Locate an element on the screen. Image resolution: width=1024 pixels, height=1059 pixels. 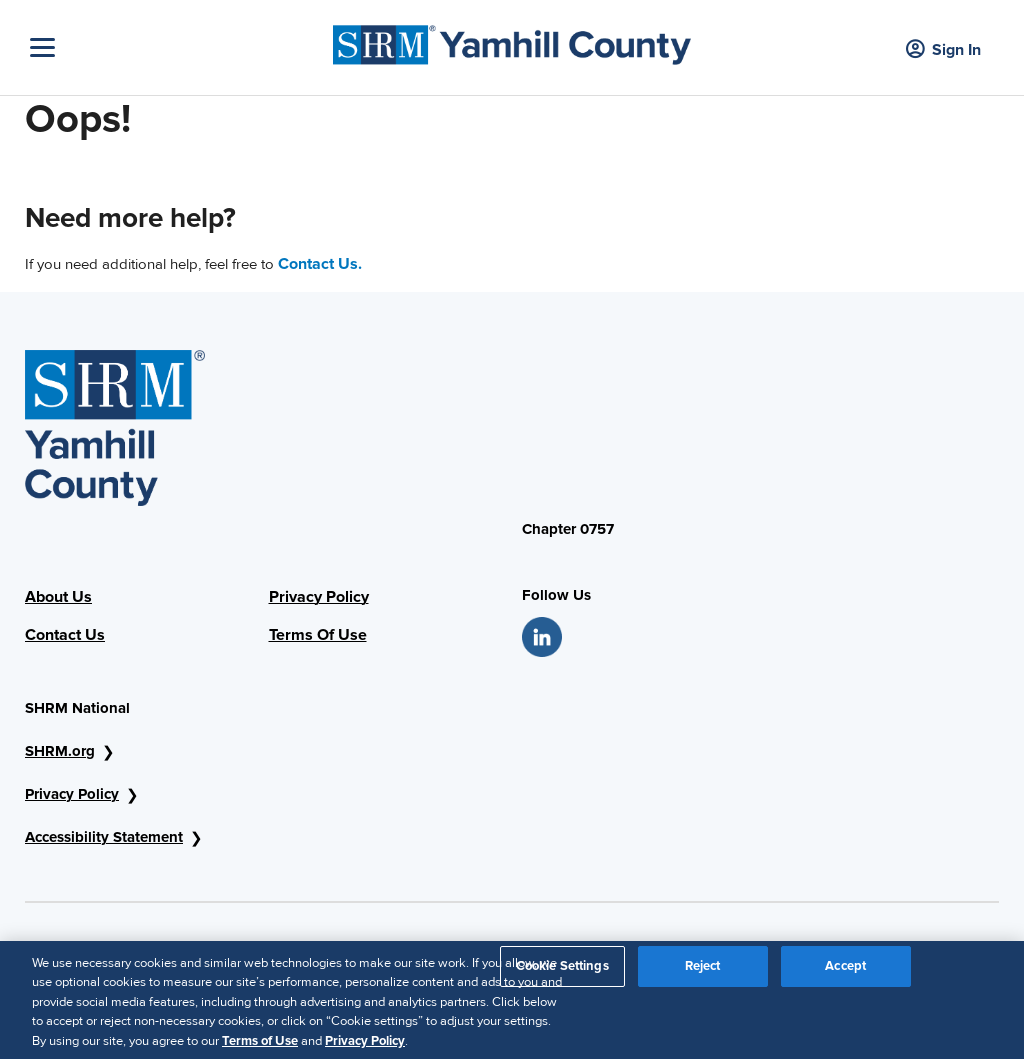
Accessibility Statement is located at coordinates (104, 837).